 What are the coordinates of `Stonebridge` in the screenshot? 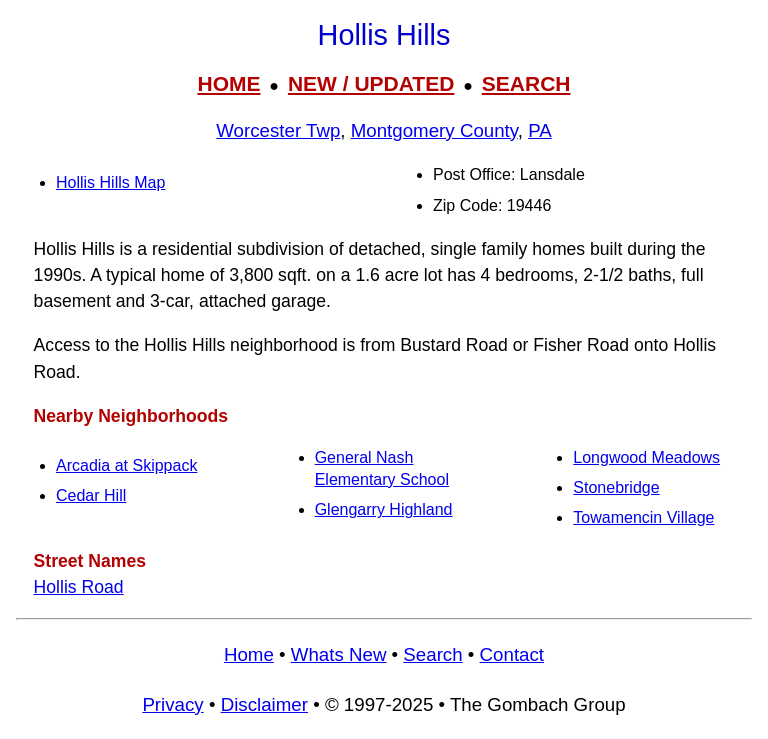 It's located at (616, 487).